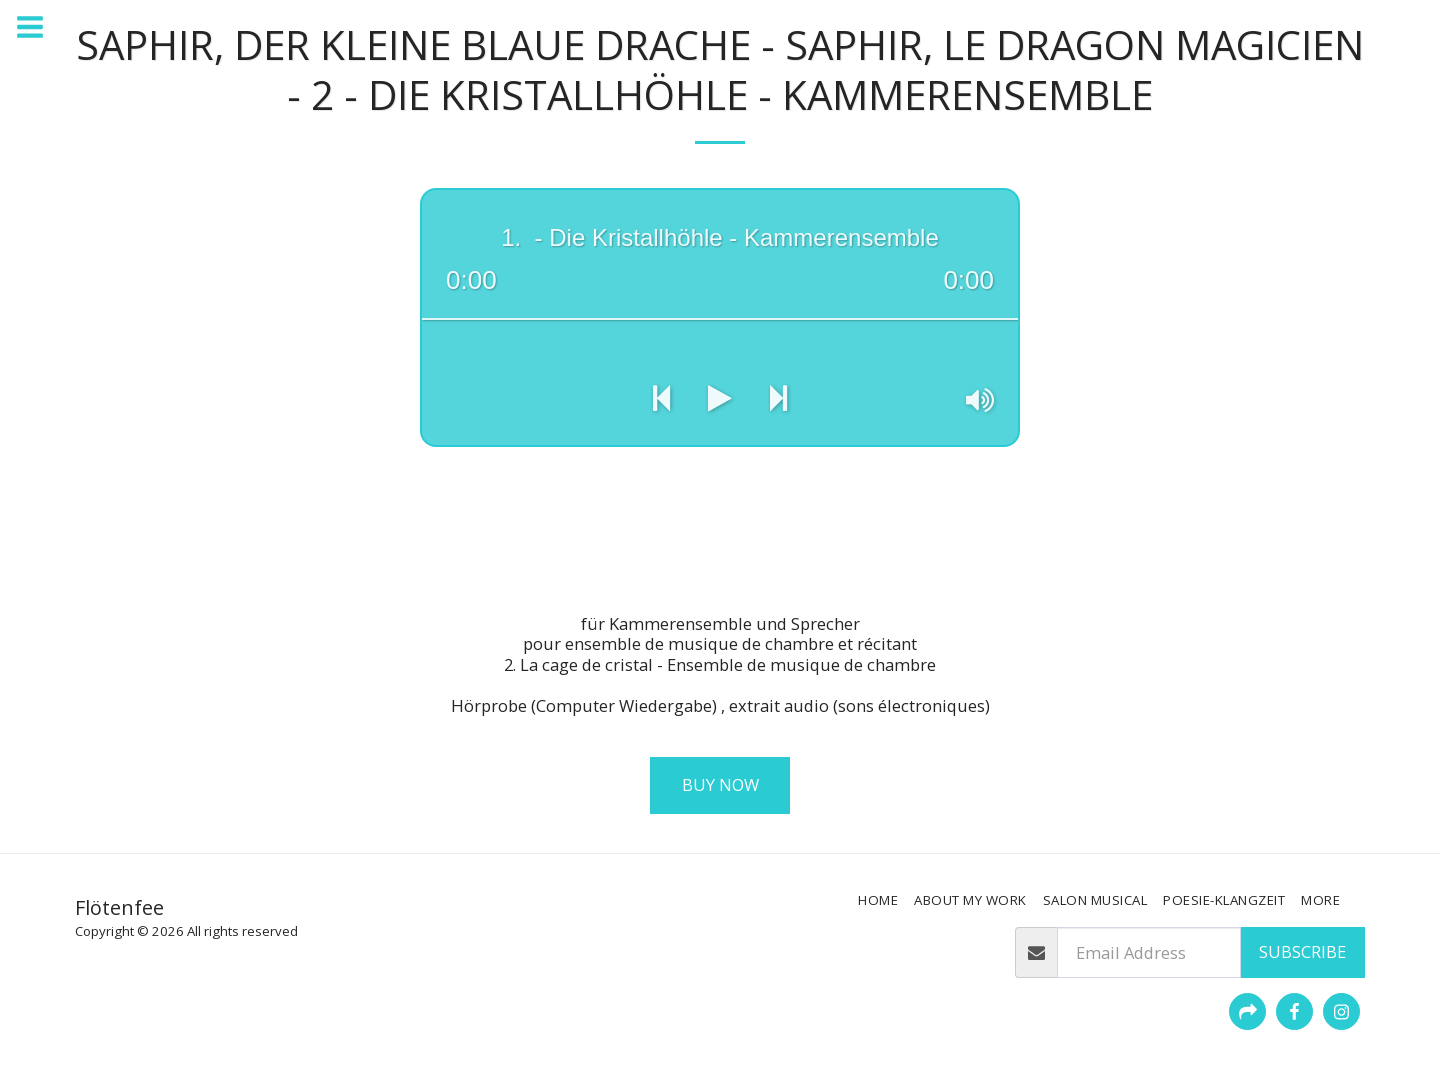 Image resolution: width=1440 pixels, height=1066 pixels. I want to click on Buy Now, so click(720, 784).